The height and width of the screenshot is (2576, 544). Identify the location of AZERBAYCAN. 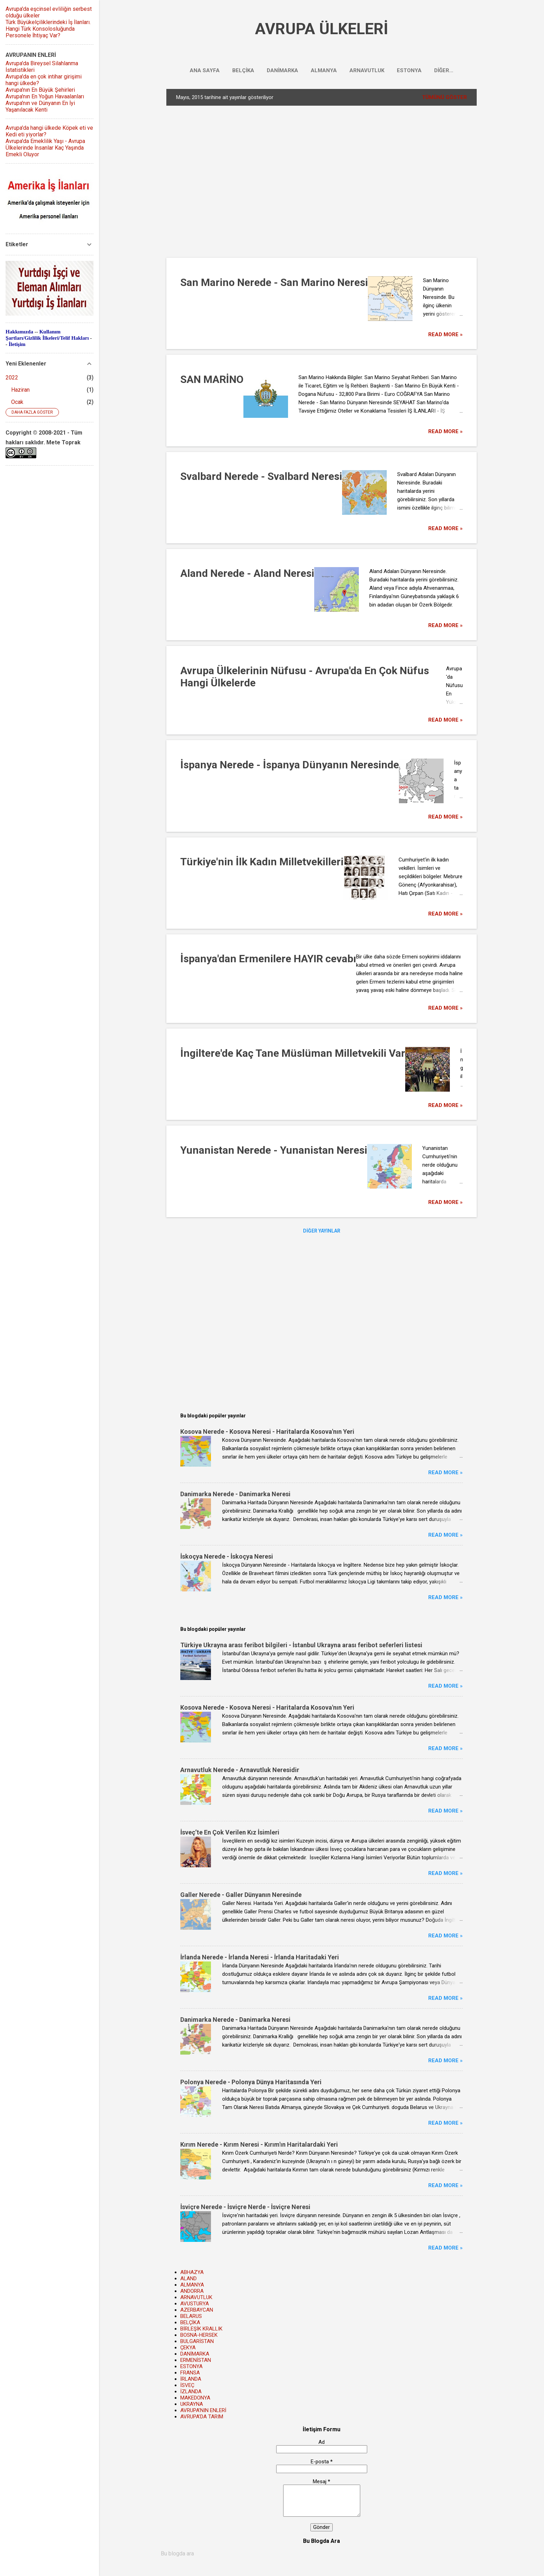
(196, 2310).